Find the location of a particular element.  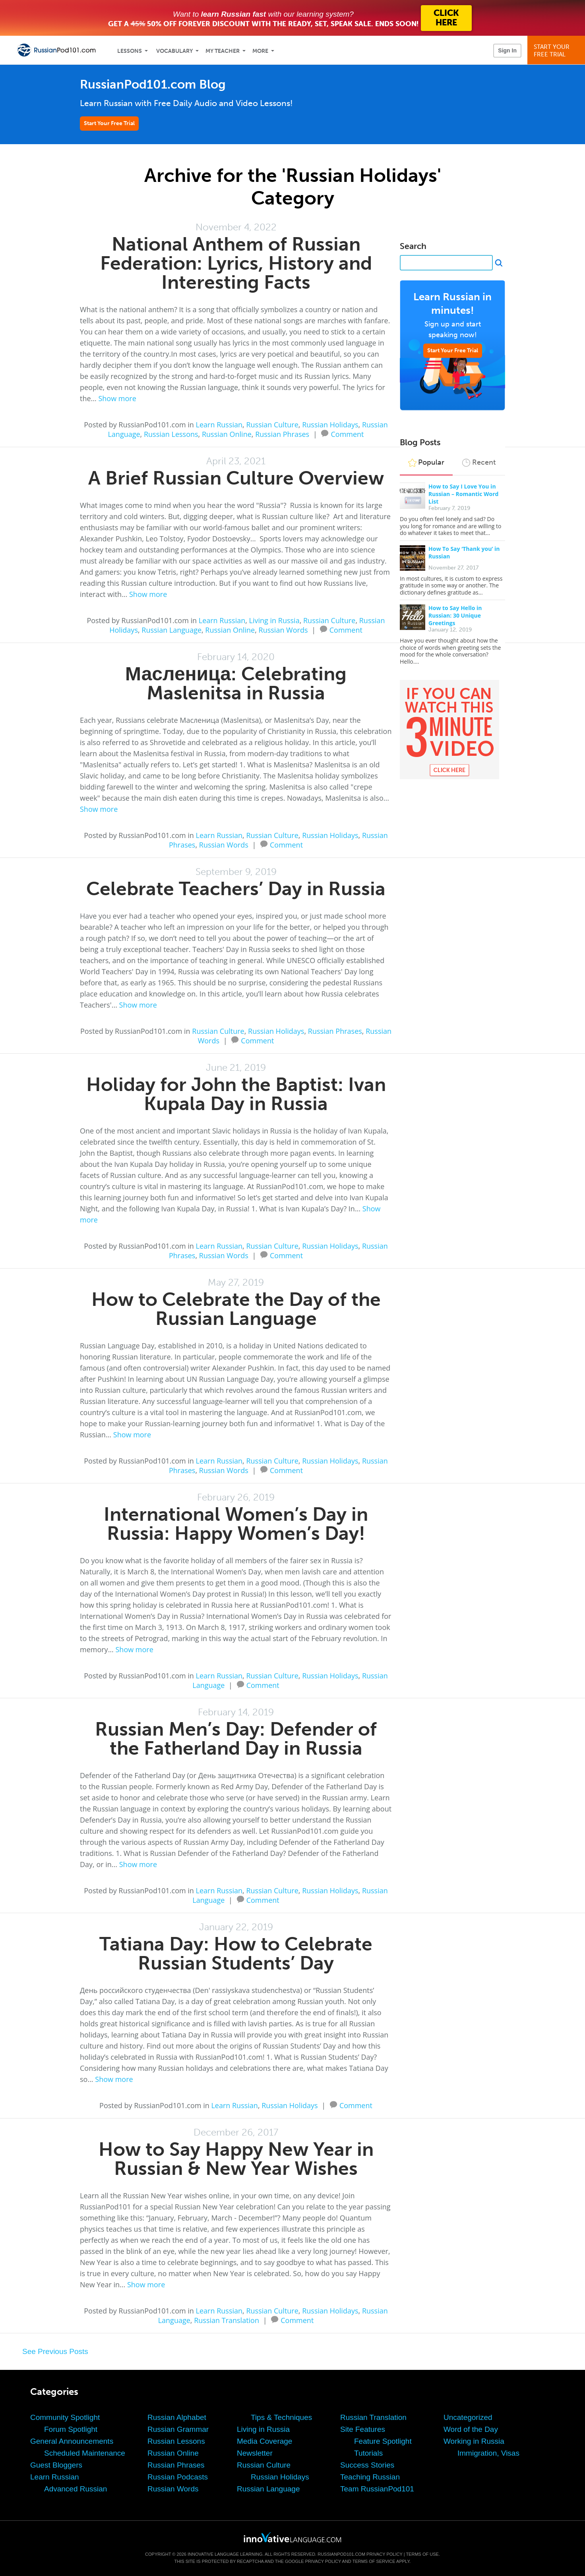

Team RussianPod101 is located at coordinates (377, 2489).